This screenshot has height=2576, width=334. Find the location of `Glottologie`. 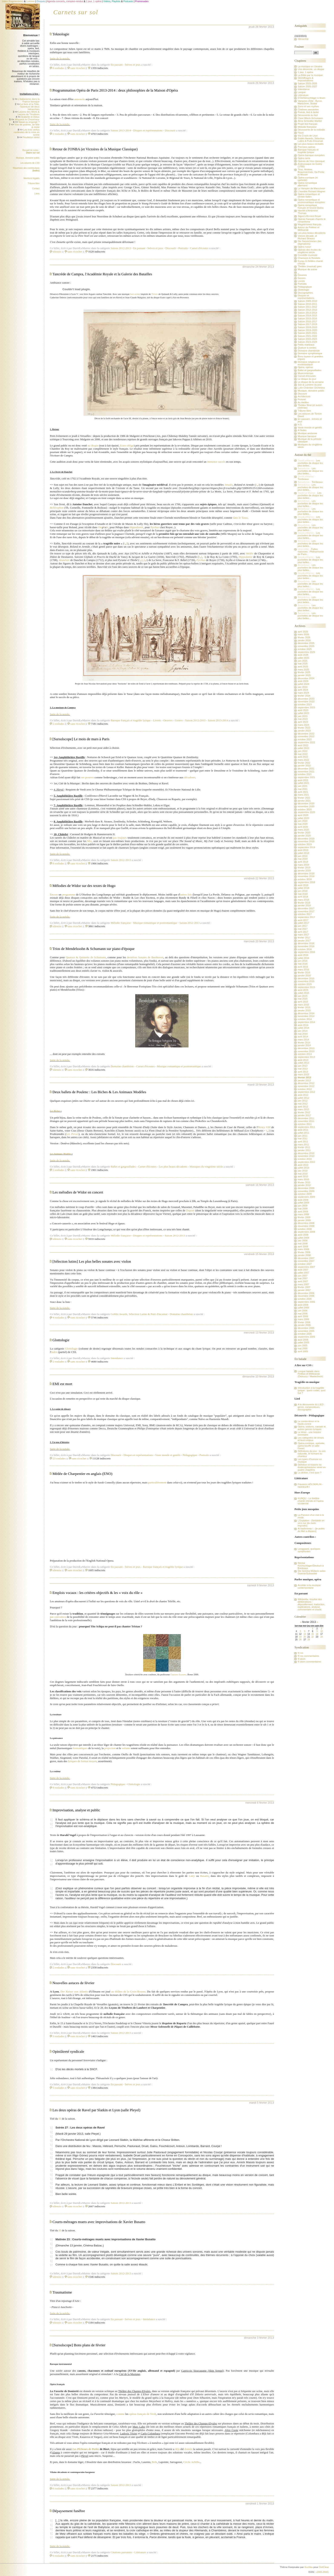

Glottologie is located at coordinates (60, 1340).